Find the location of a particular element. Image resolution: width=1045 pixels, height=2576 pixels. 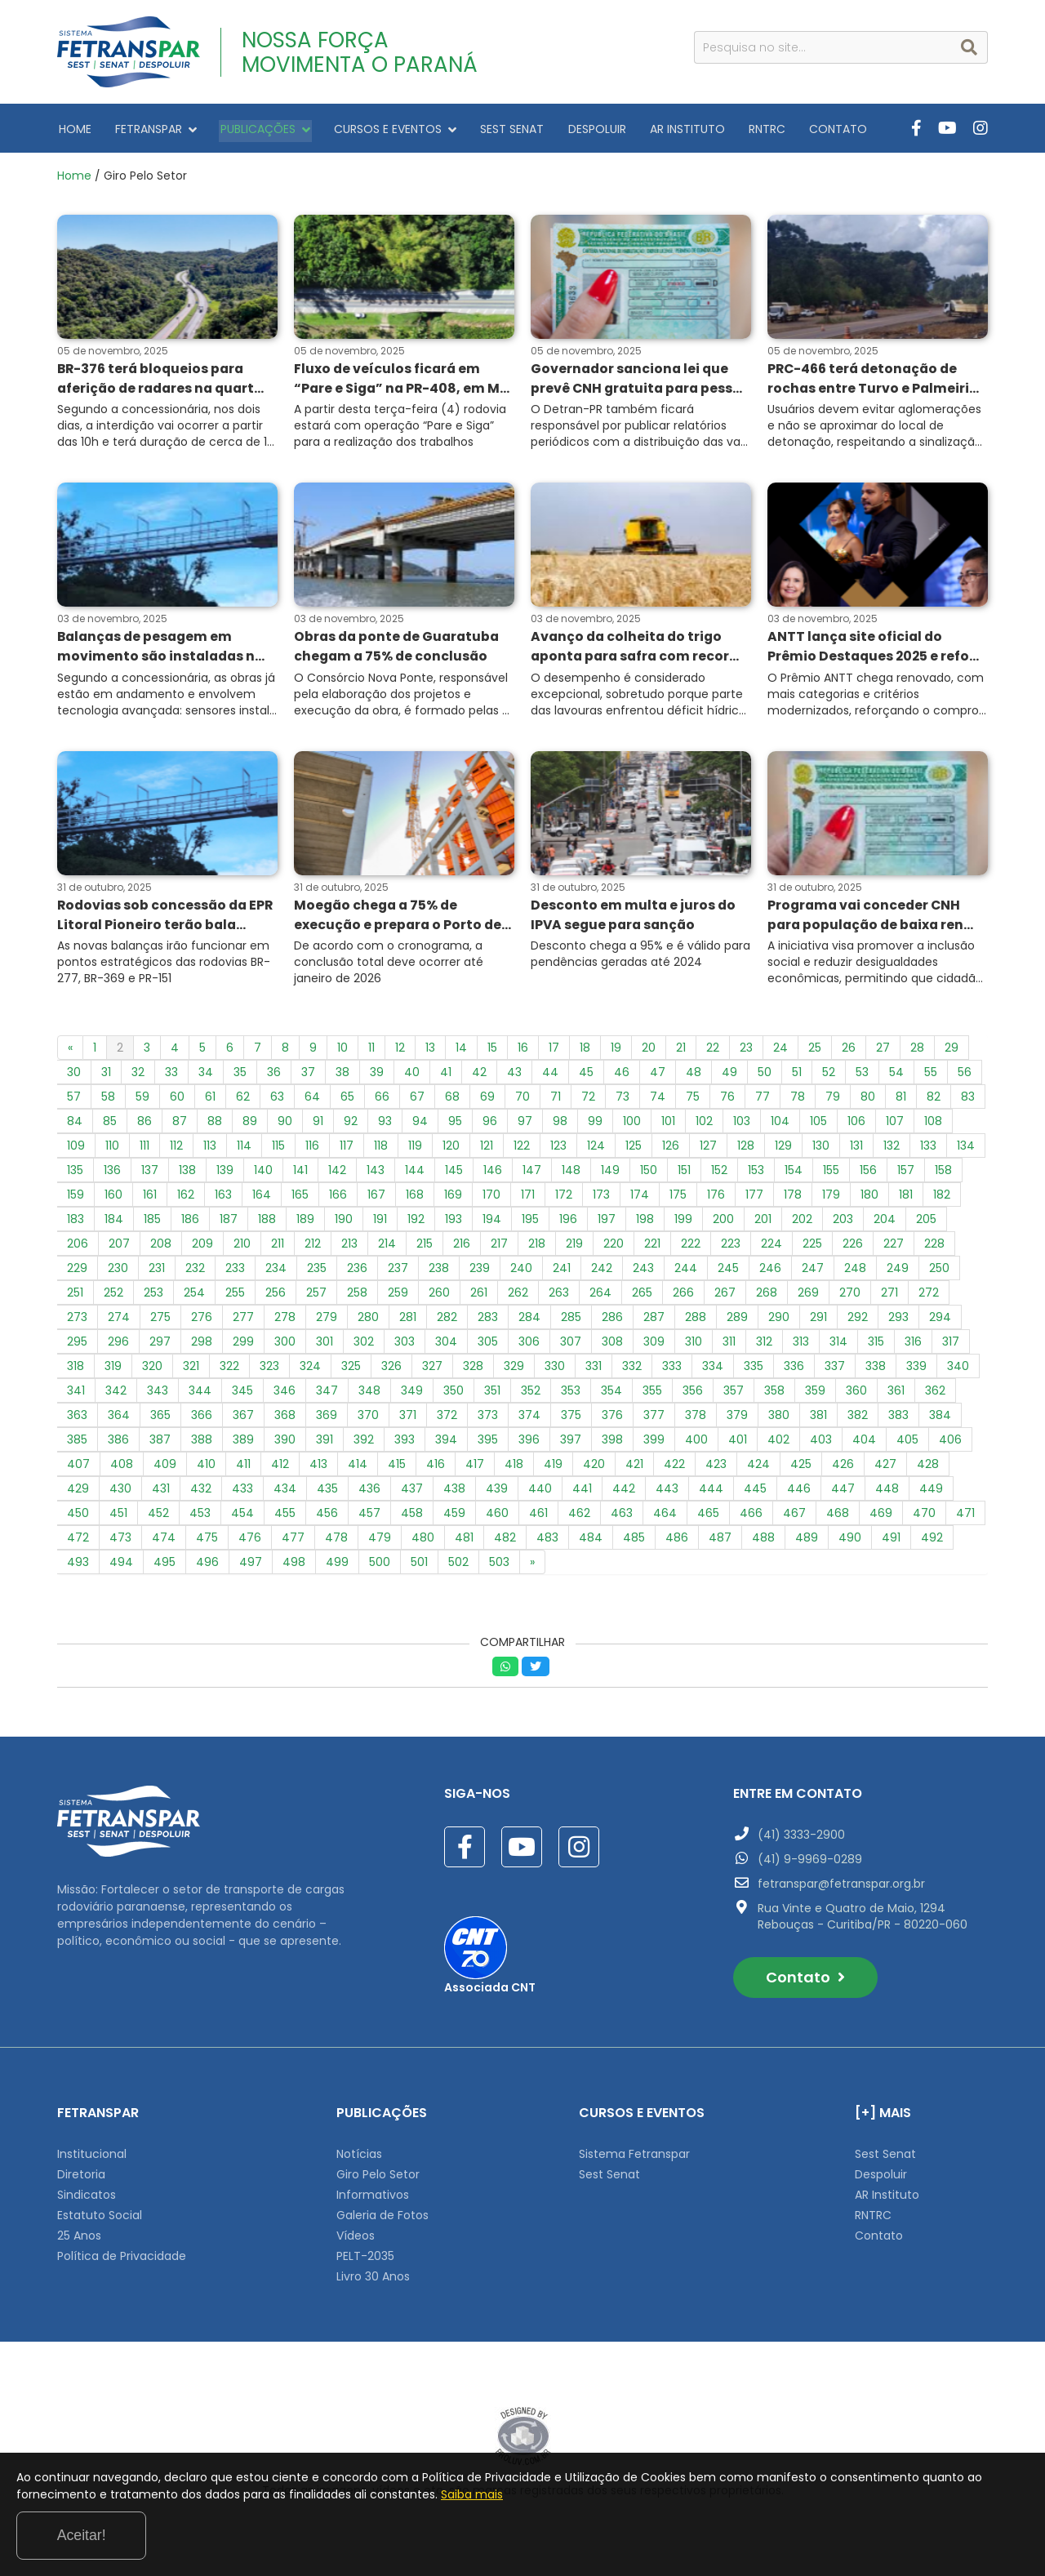

473 is located at coordinates (120, 1541).